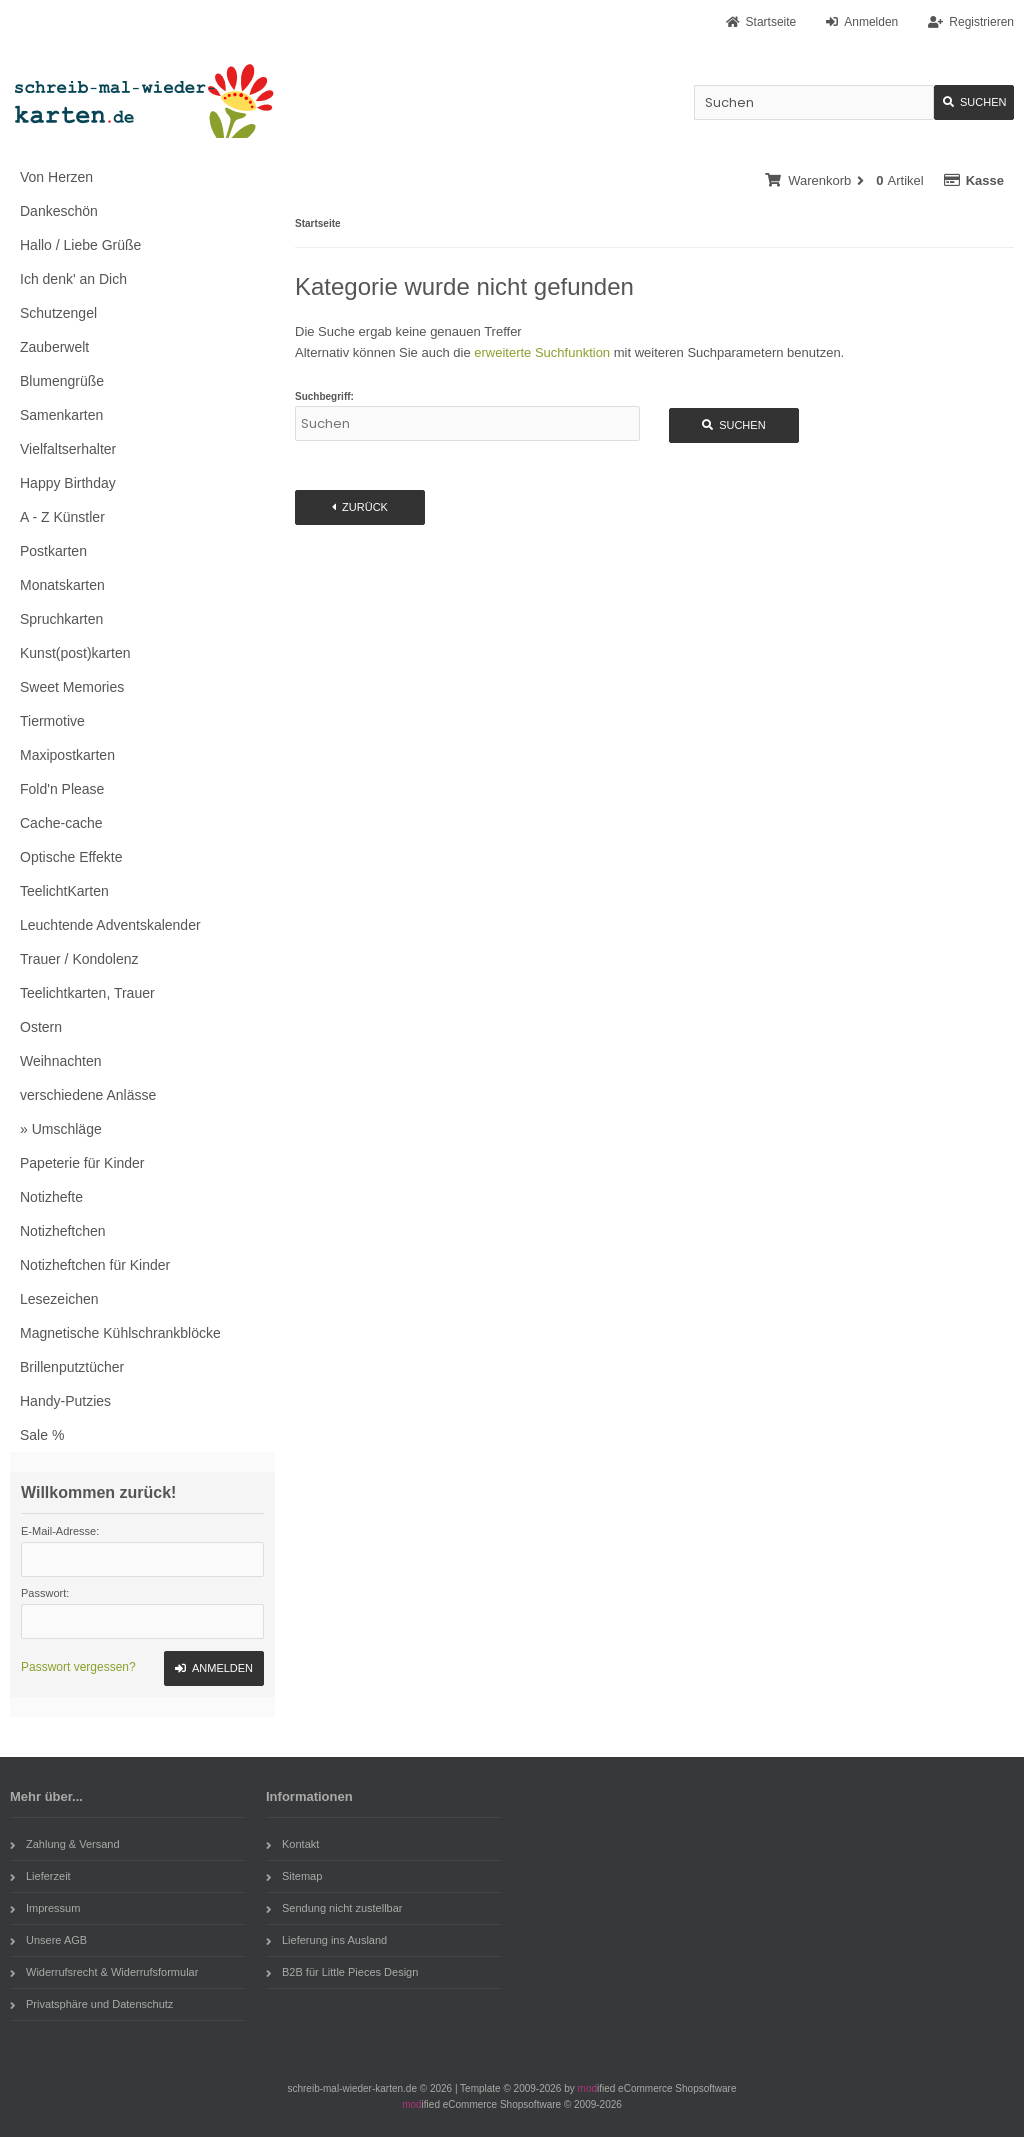 This screenshot has width=1024, height=2137. What do you see at coordinates (71, 857) in the screenshot?
I see `Optische Effekte` at bounding box center [71, 857].